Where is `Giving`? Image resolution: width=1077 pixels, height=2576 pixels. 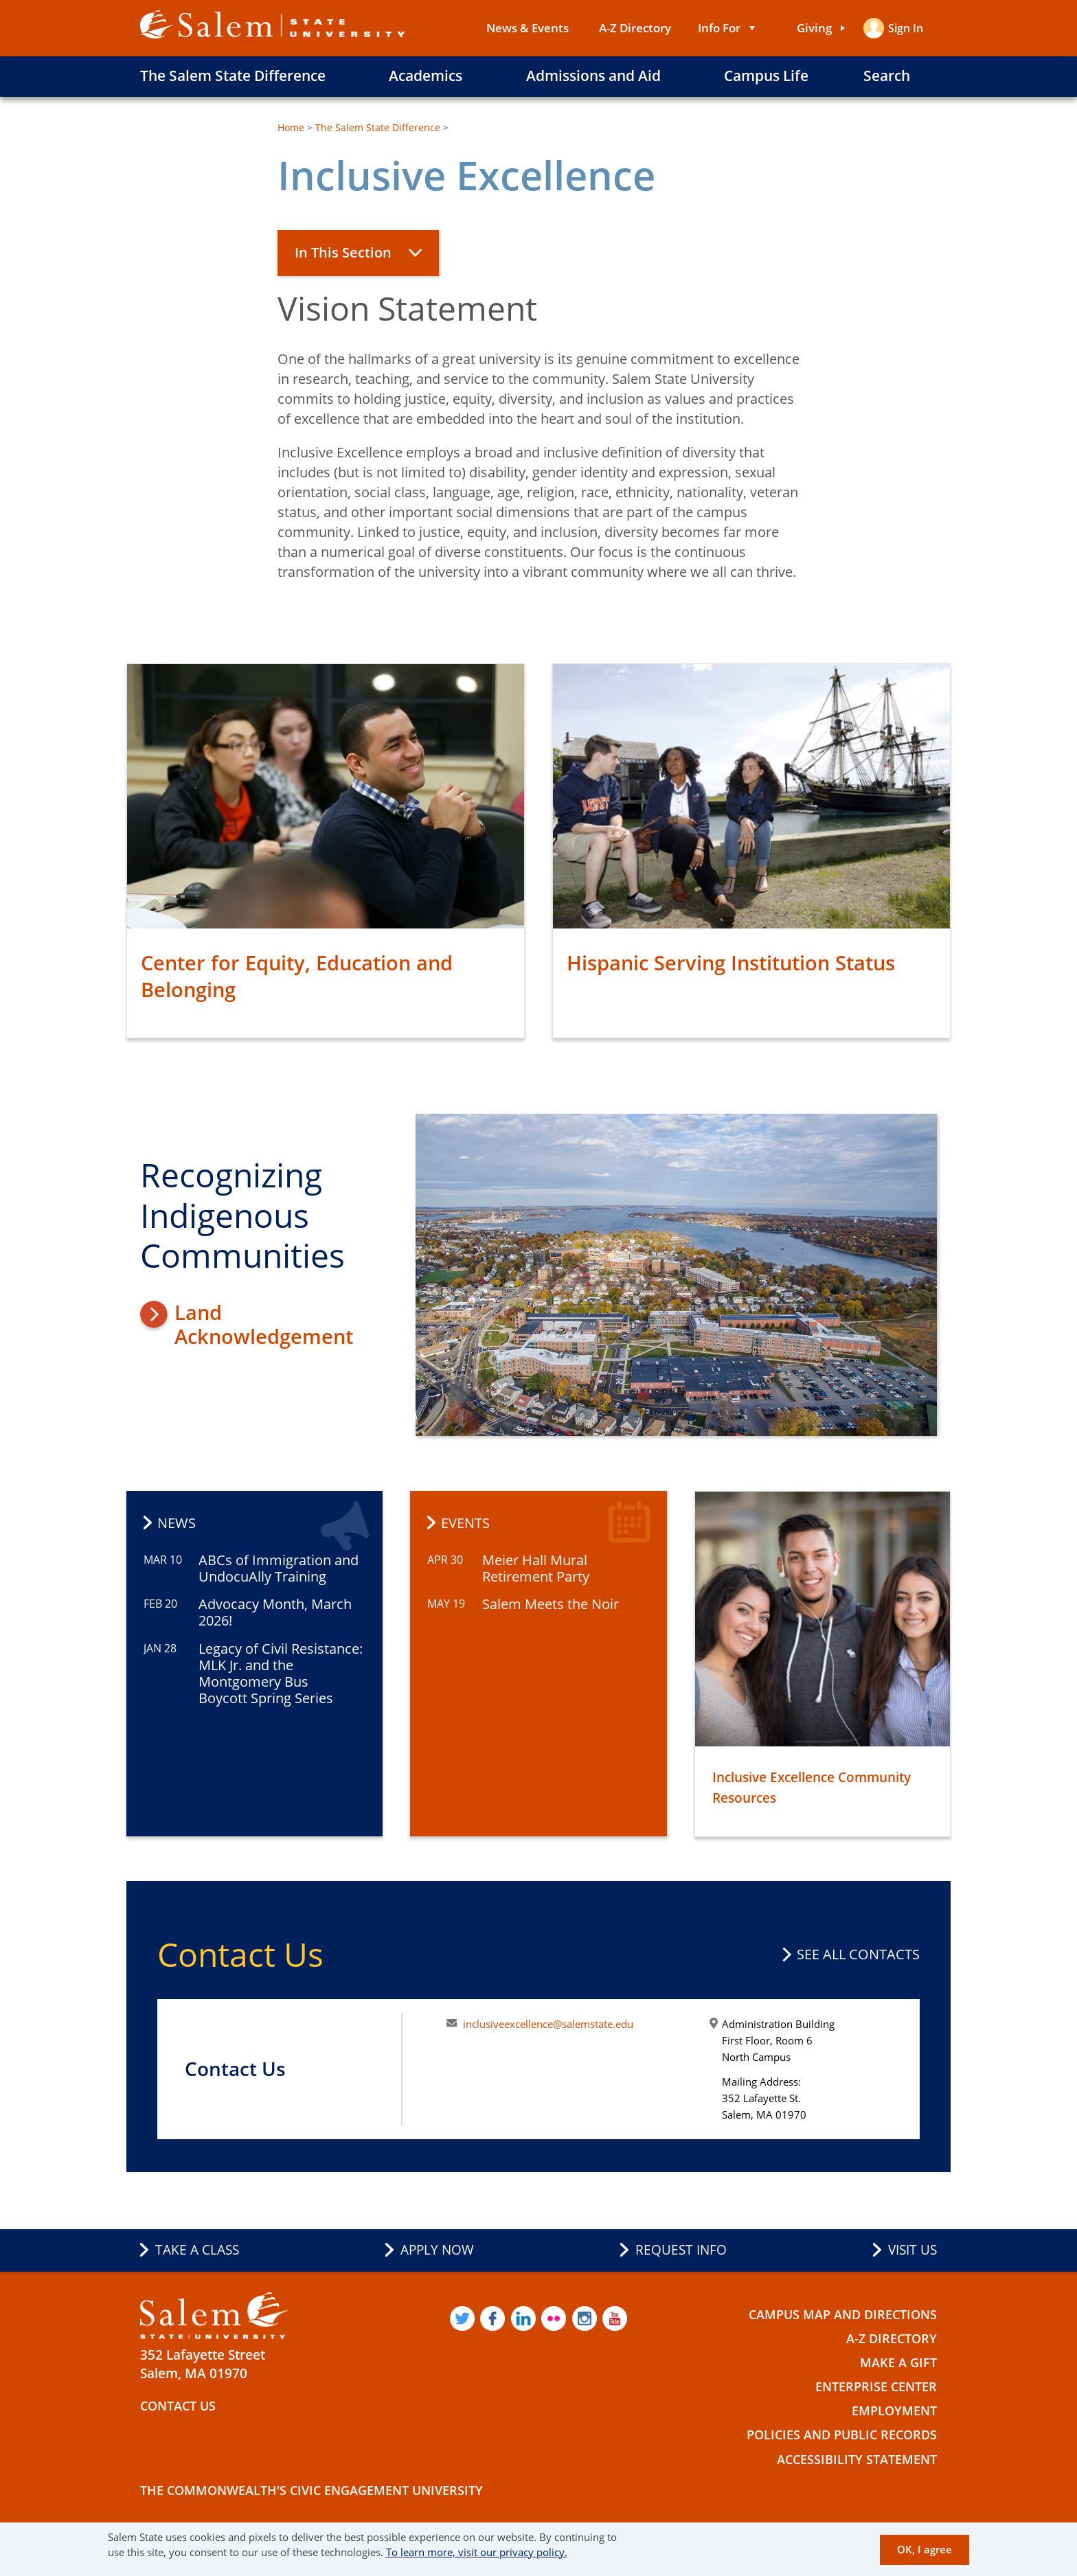
Giving is located at coordinates (809, 28).